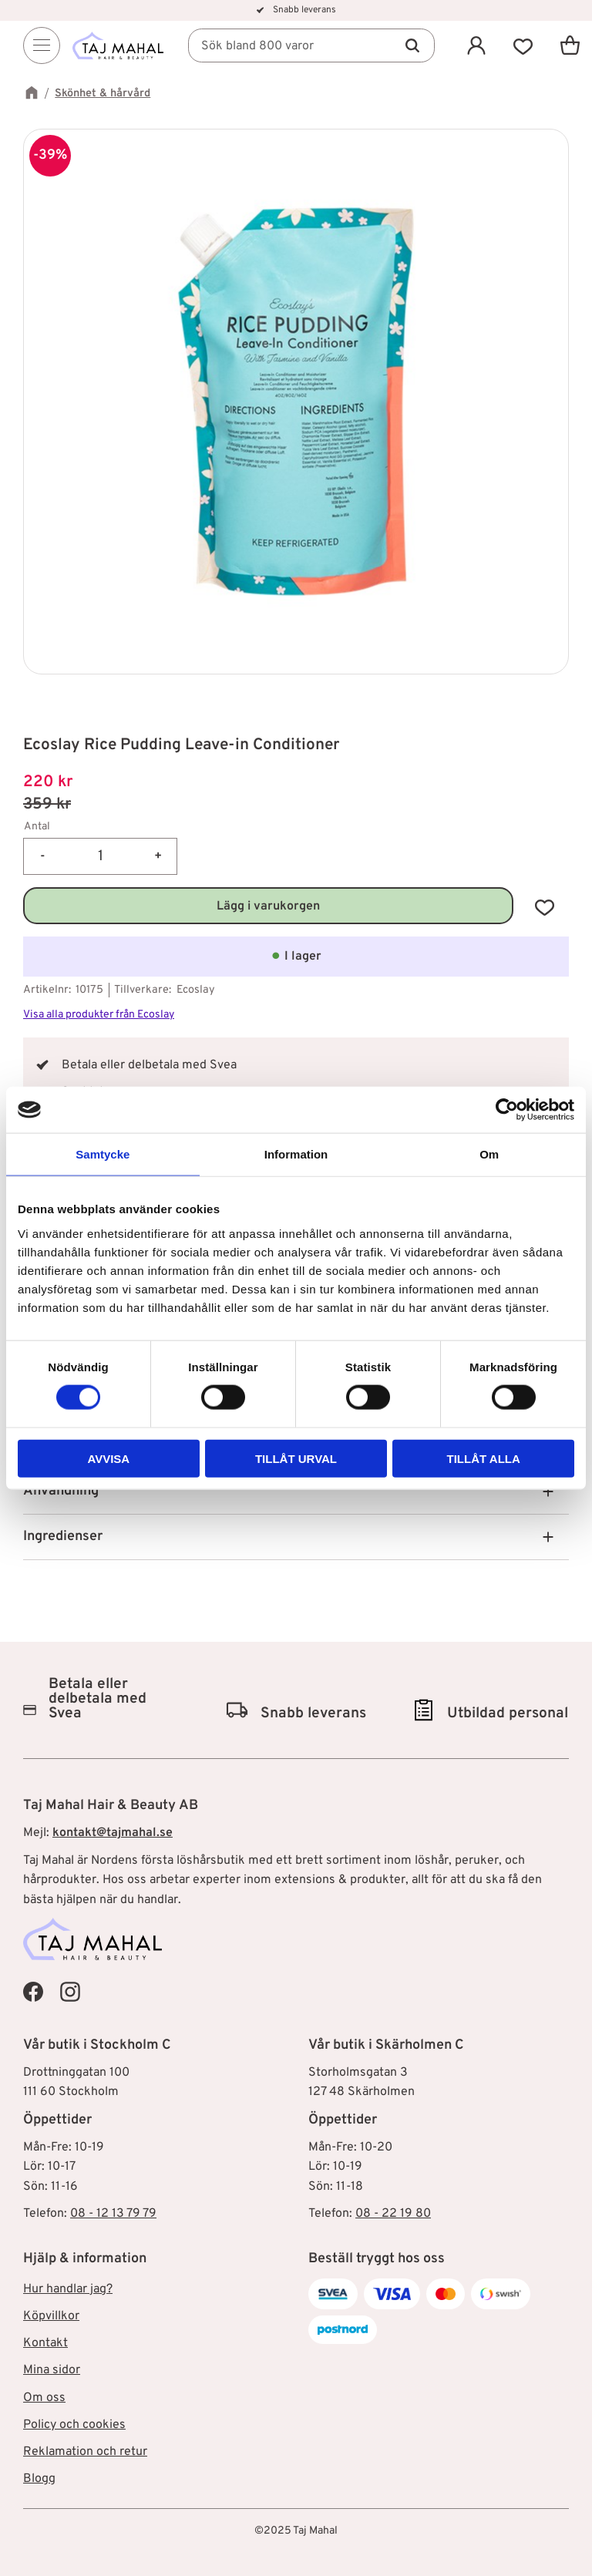 The image size is (592, 2576). What do you see at coordinates (41, 47) in the screenshot?
I see `[Menu]` at bounding box center [41, 47].